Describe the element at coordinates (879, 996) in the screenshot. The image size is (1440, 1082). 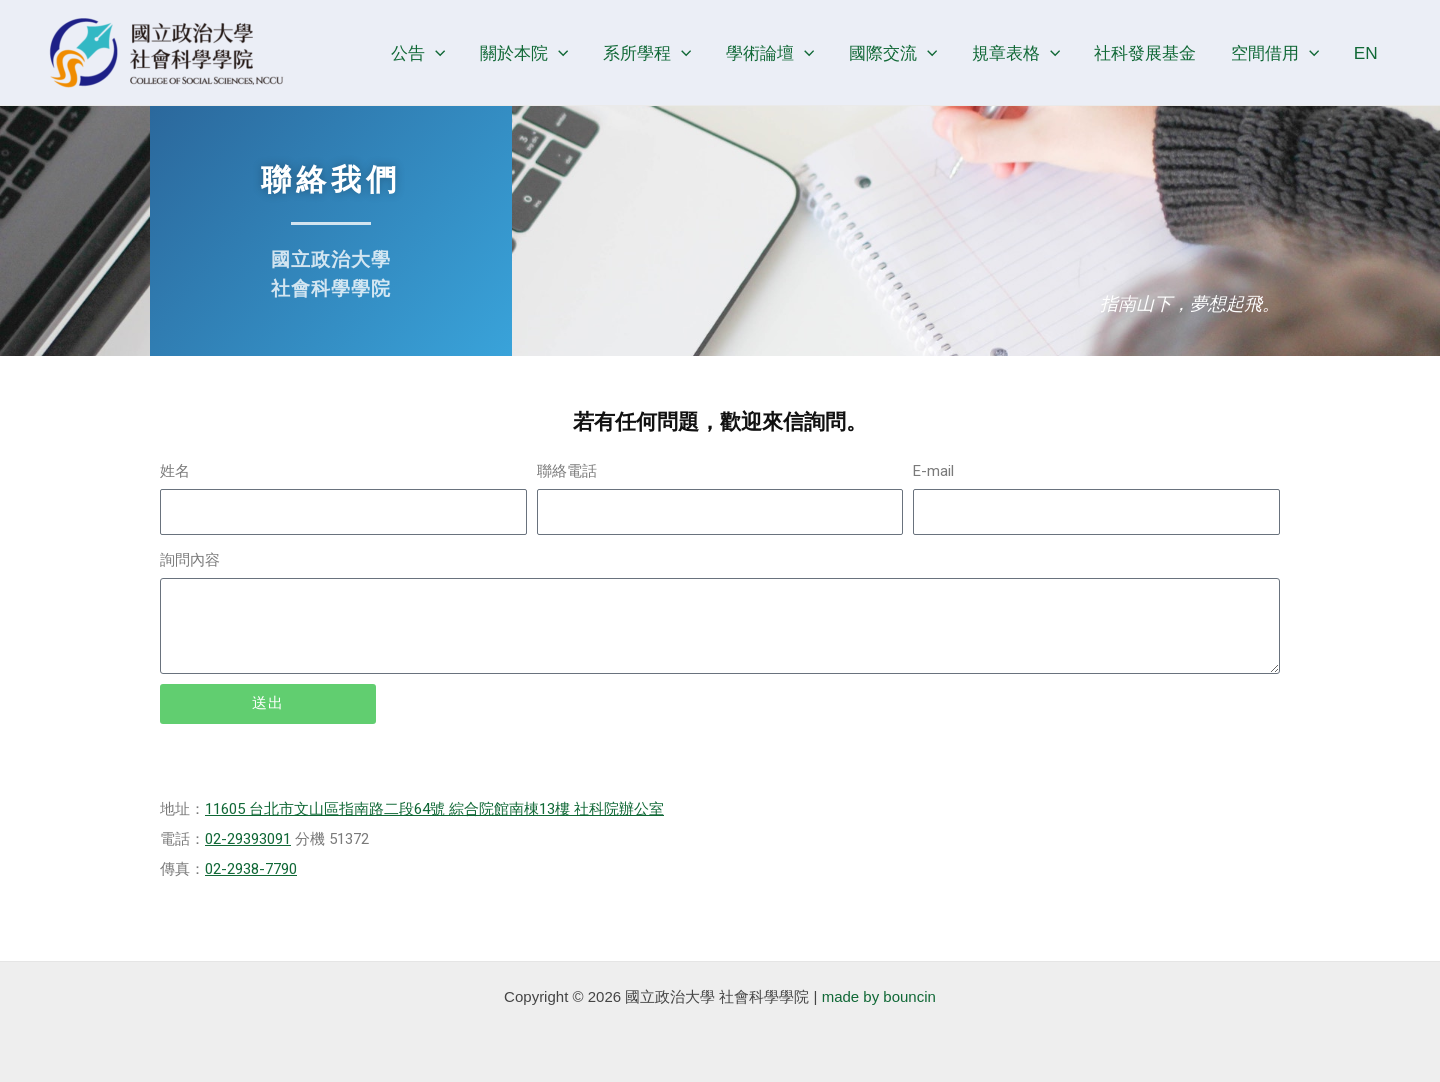
I see `made by bouncin` at that location.